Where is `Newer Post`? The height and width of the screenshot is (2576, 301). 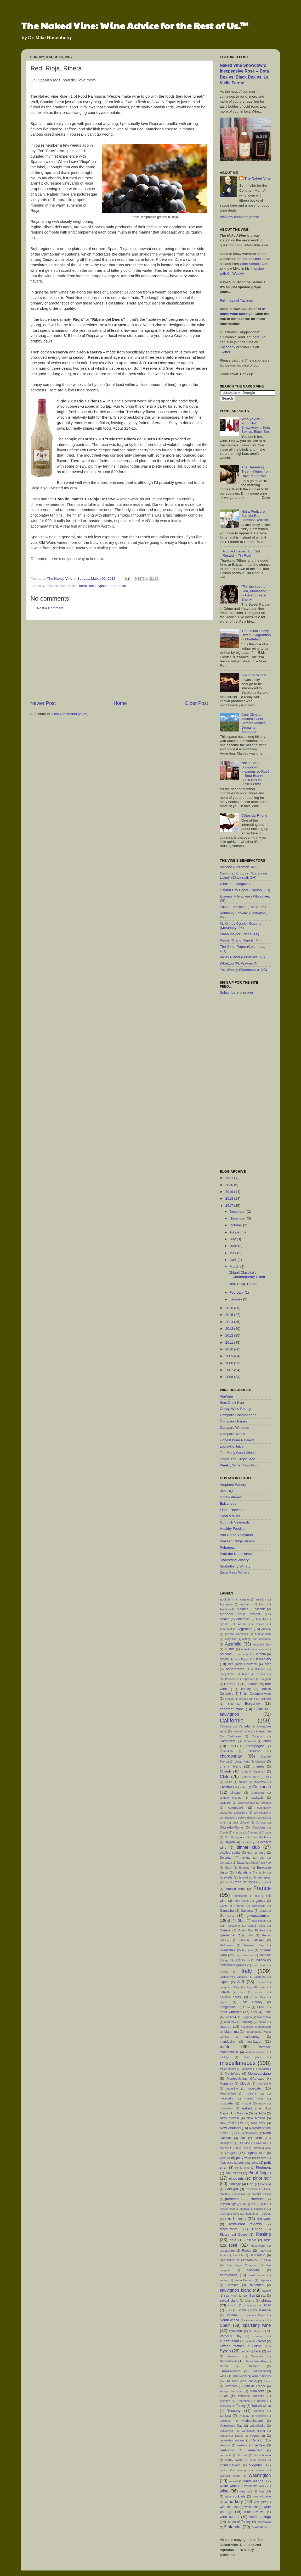 Newer Post is located at coordinates (43, 703).